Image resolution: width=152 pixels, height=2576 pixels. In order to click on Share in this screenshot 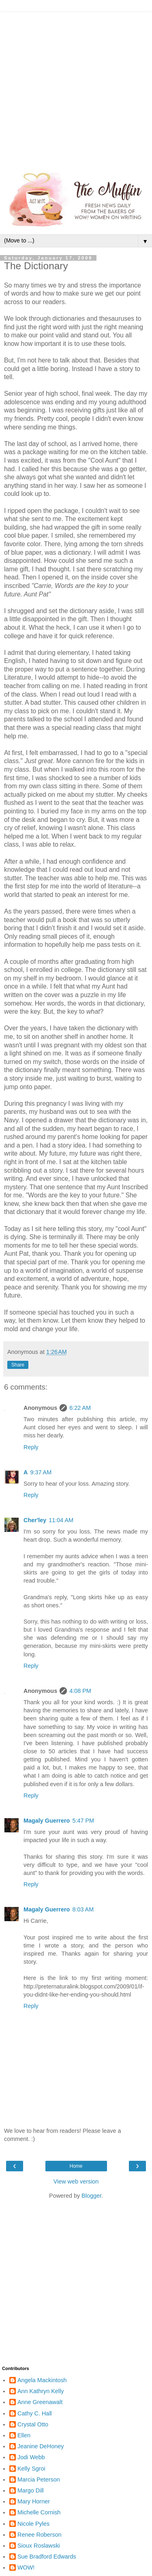, I will do `click(17, 1365)`.